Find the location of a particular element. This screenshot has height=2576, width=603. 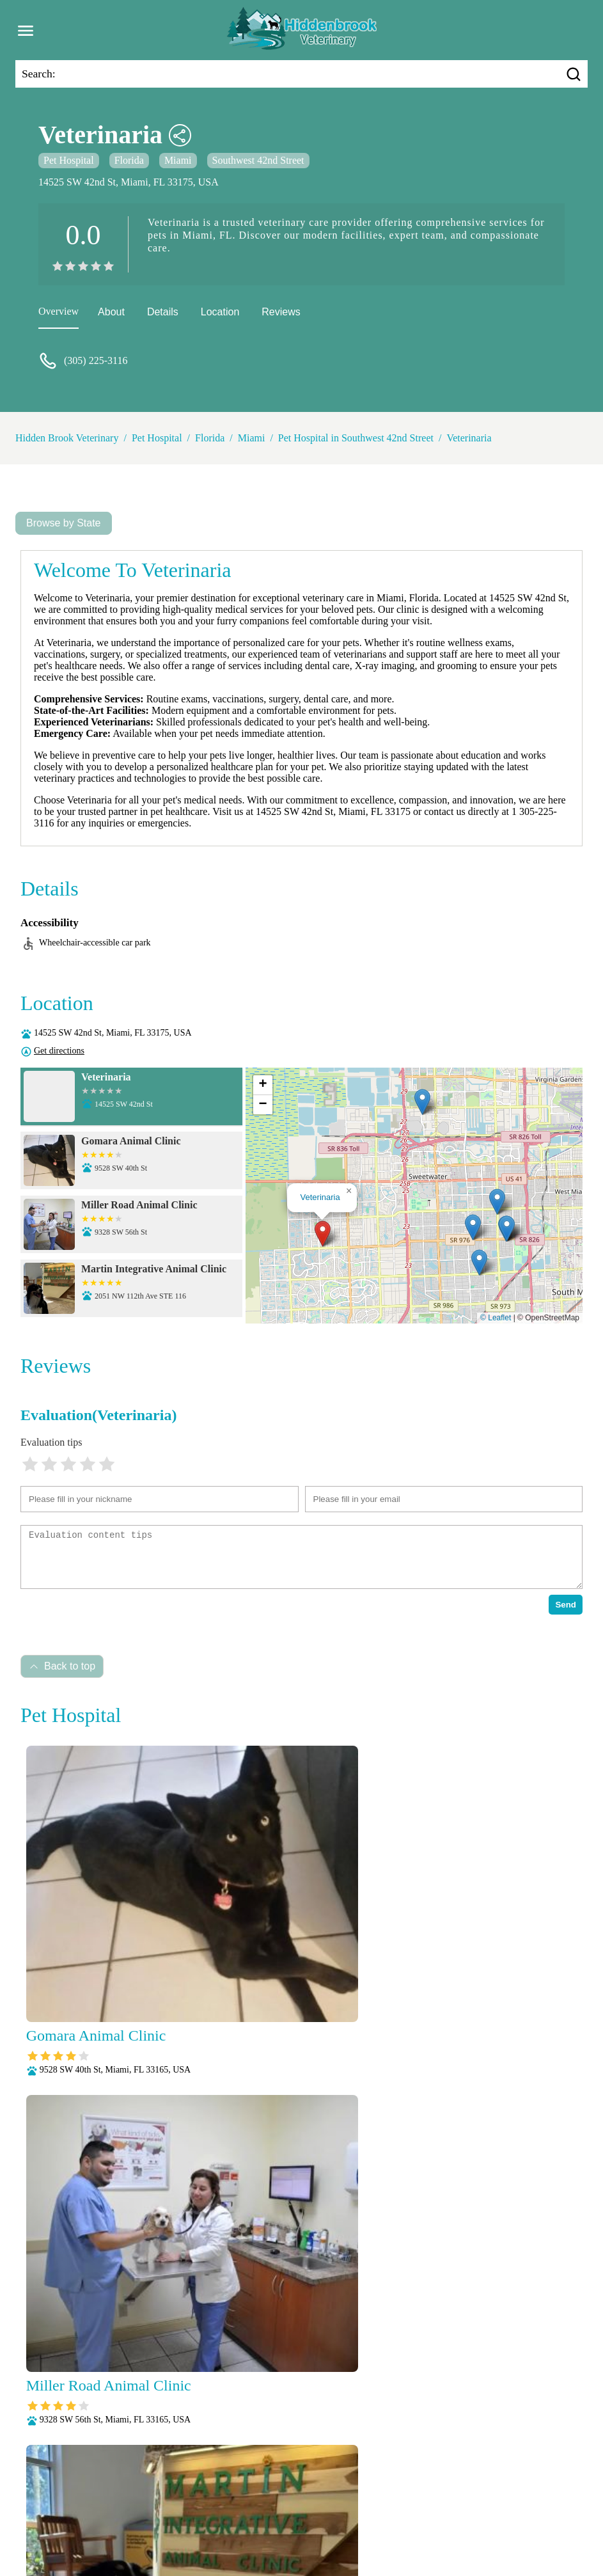

Behavioral Medicine is located at coordinates (286, 2494).